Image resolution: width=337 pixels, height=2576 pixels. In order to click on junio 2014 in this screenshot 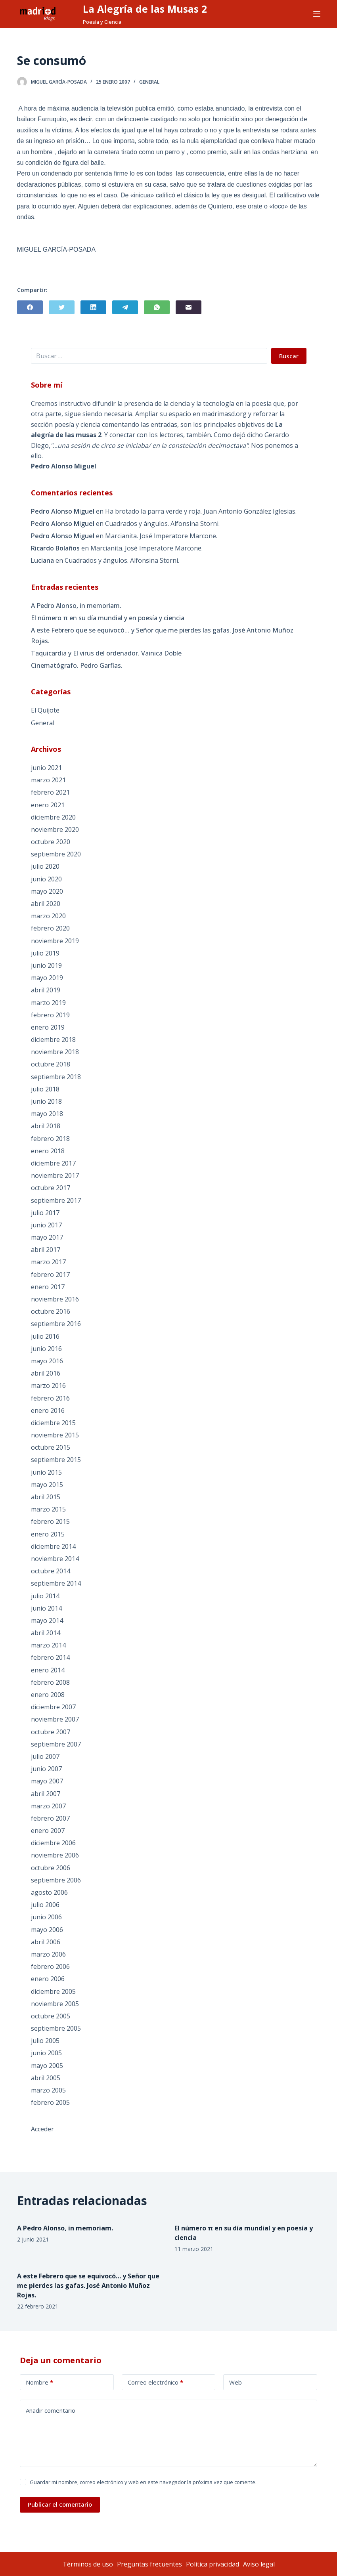, I will do `click(46, 1608)`.